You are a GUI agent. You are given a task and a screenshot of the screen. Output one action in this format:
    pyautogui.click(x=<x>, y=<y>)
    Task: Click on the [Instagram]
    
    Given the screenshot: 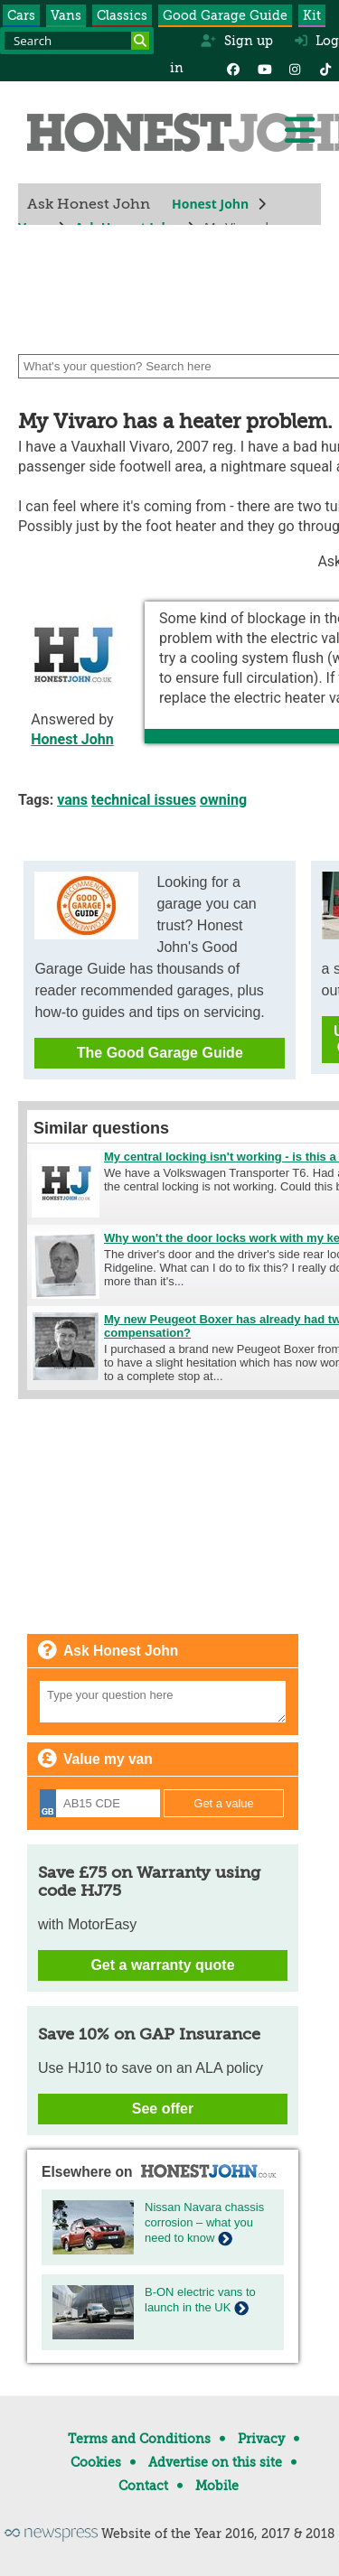 What is the action you would take?
    pyautogui.click(x=294, y=68)
    